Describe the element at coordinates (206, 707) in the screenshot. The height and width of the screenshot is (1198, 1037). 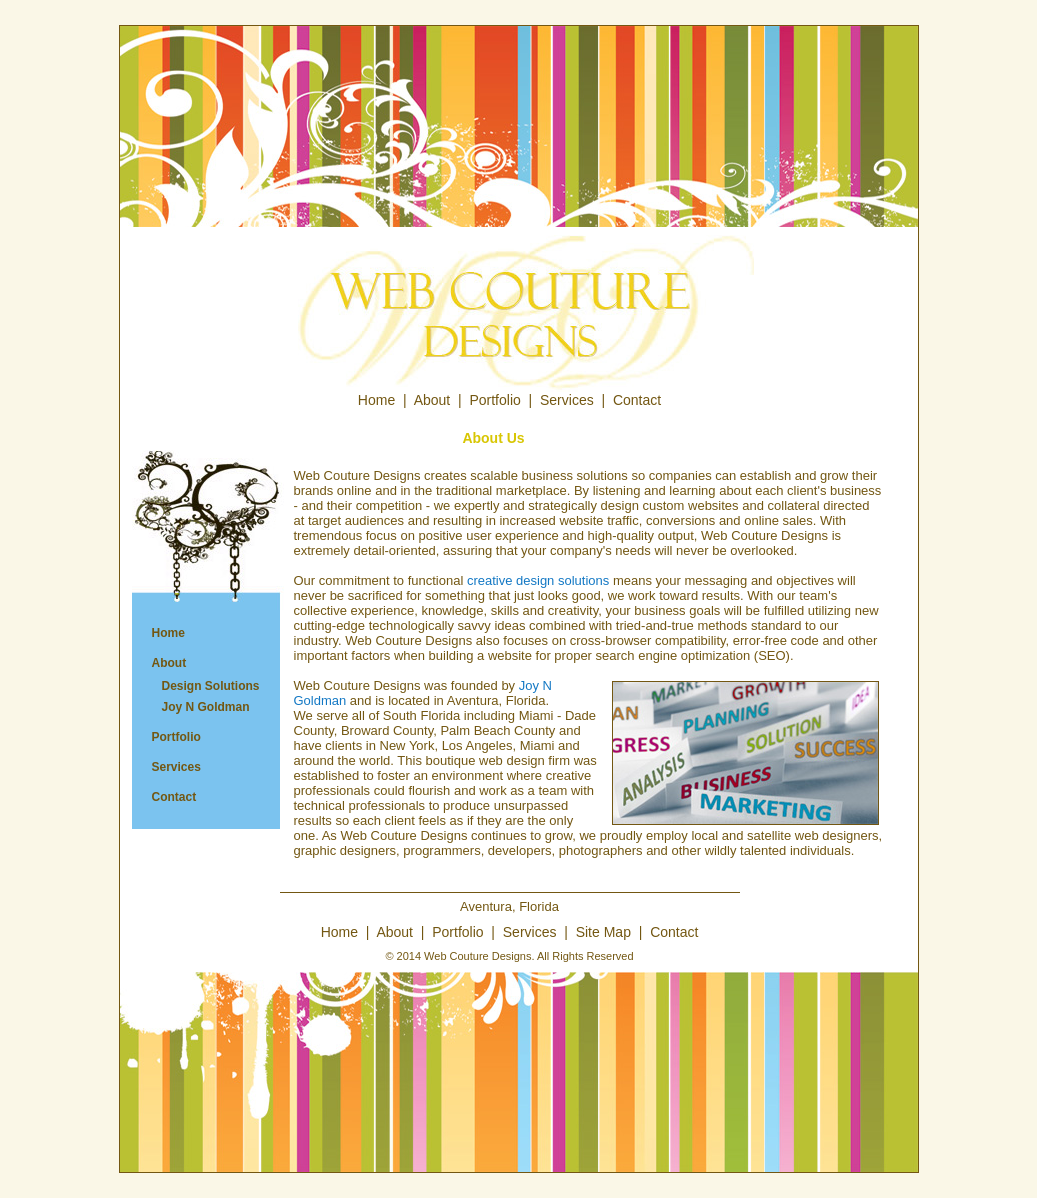
I see `Joy N Goldman` at that location.